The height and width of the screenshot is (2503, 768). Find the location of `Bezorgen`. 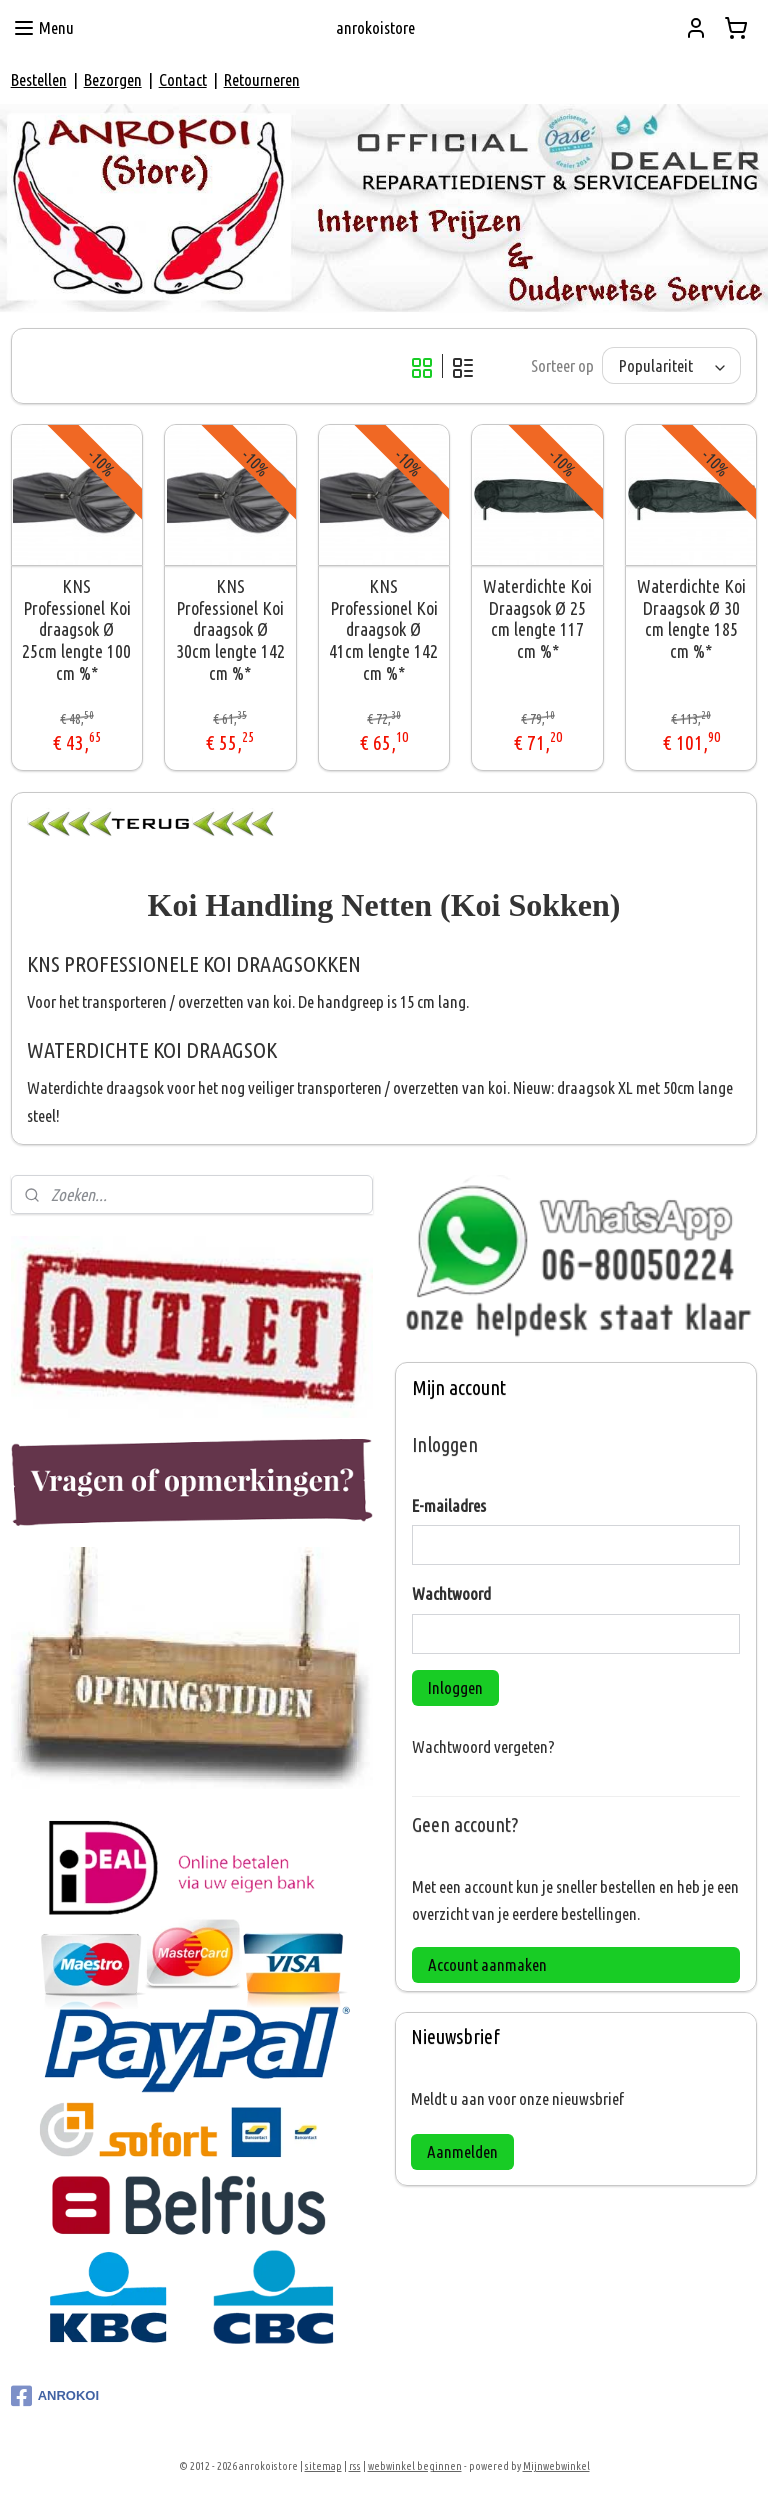

Bezorgen is located at coordinates (113, 79).